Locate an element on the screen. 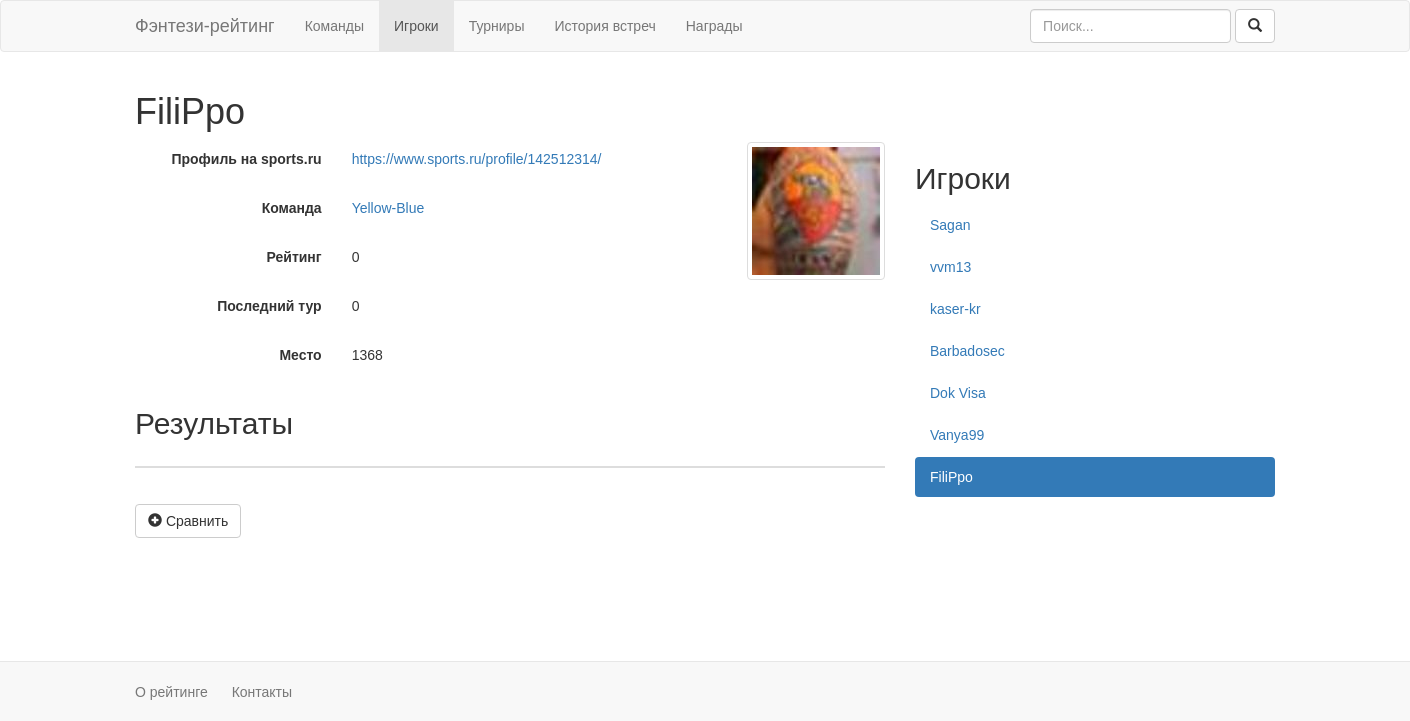 The height and width of the screenshot is (721, 1410). О рейтинге is located at coordinates (171, 692).